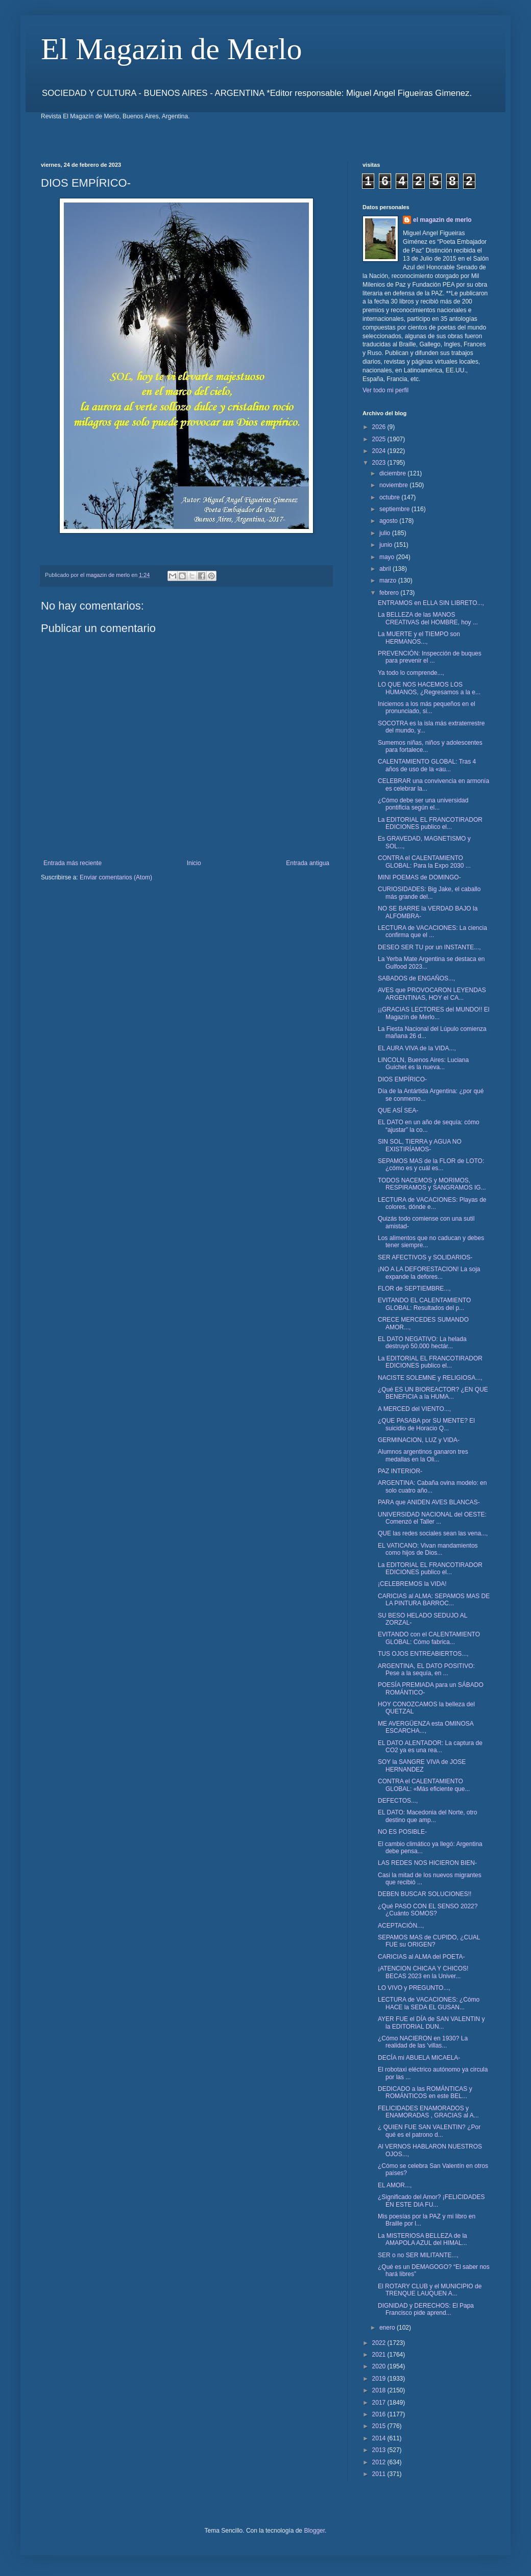 The image size is (531, 2576). I want to click on QUE ASÍ SEA-, so click(398, 1110).